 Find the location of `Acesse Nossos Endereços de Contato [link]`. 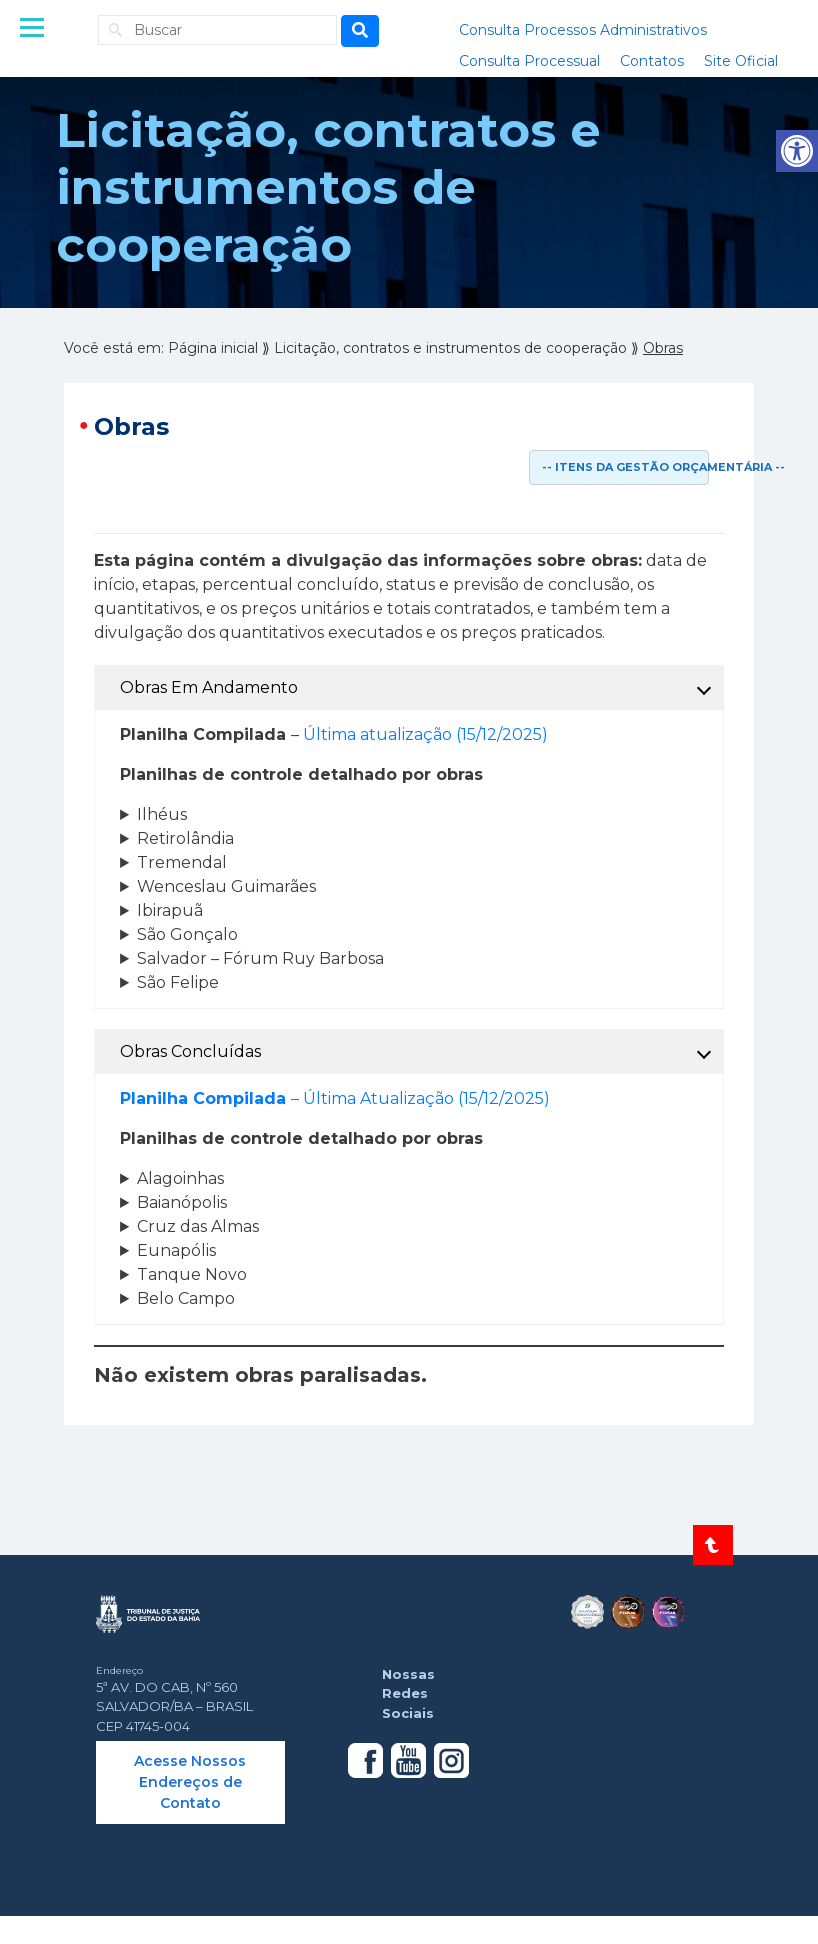

Acesse Nossos Endereços de Contato [link] is located at coordinates (190, 1782).